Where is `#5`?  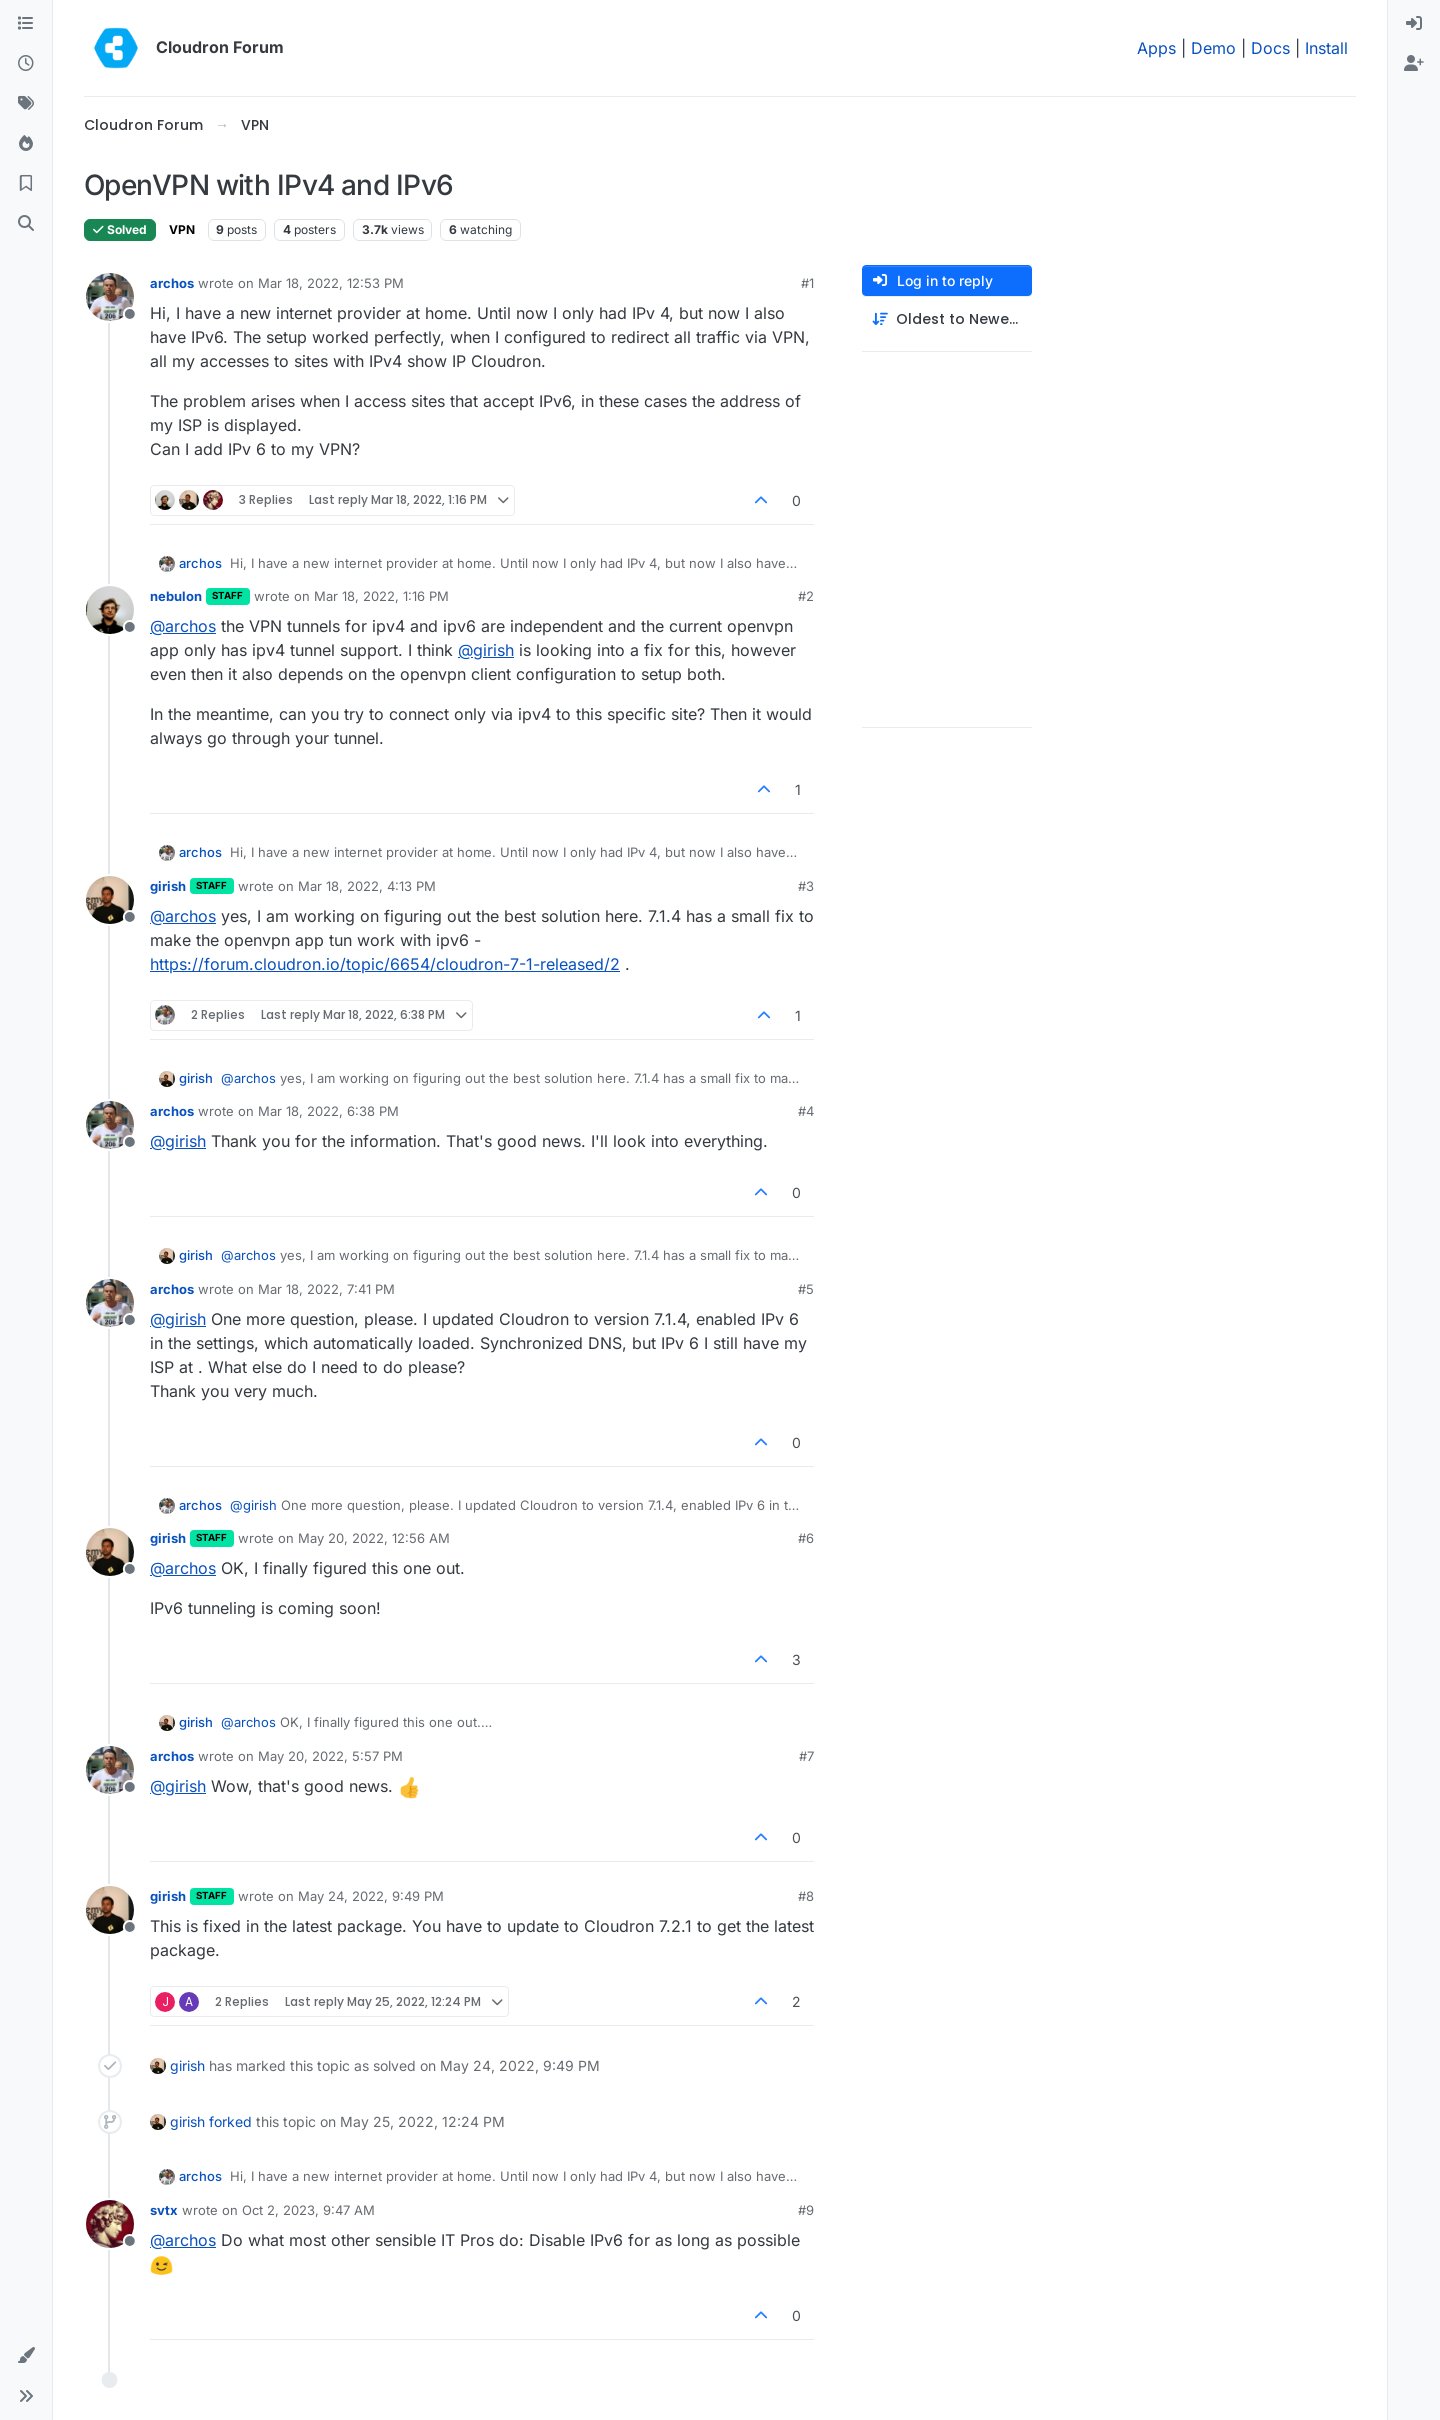 #5 is located at coordinates (806, 1289).